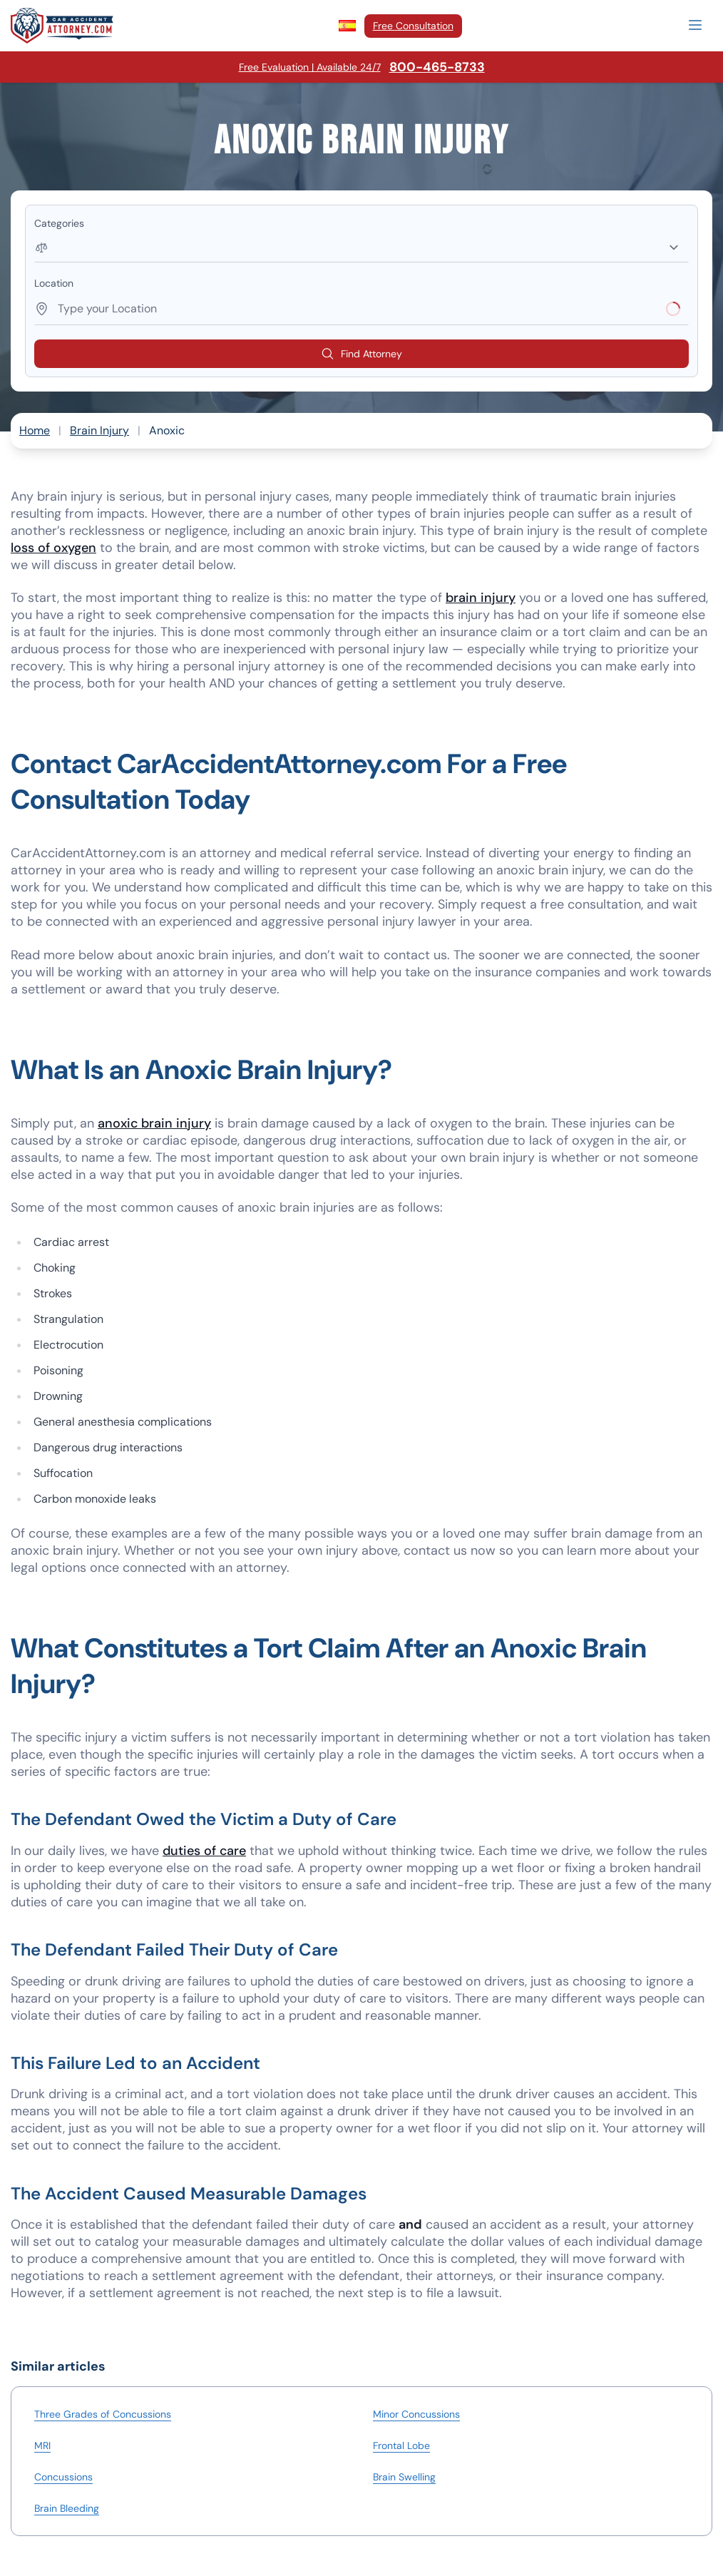  I want to click on Find Attorney, so click(361, 354).